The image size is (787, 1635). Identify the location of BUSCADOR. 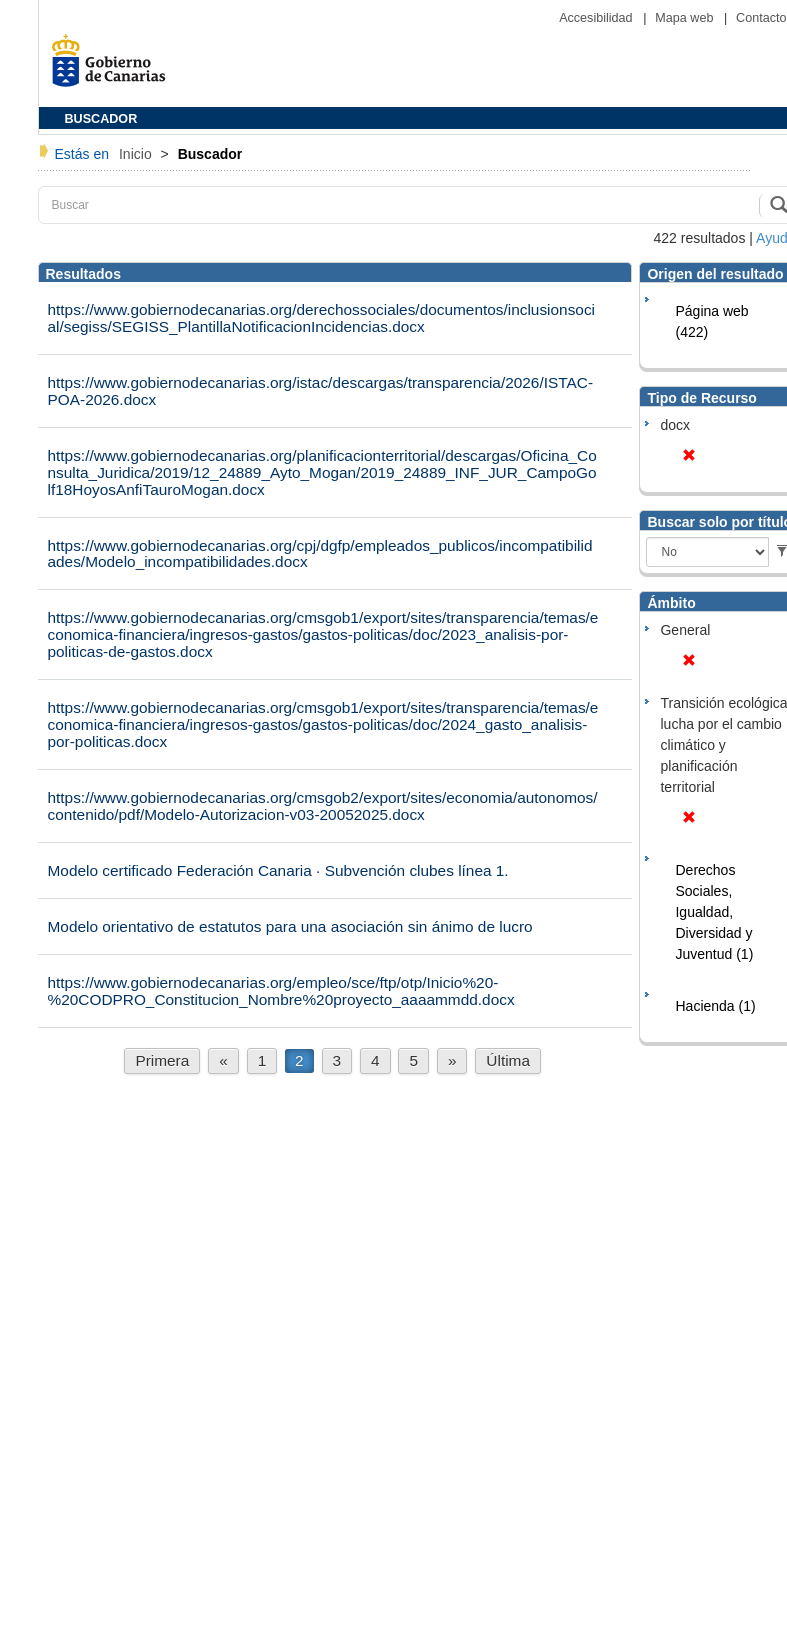
(101, 119).